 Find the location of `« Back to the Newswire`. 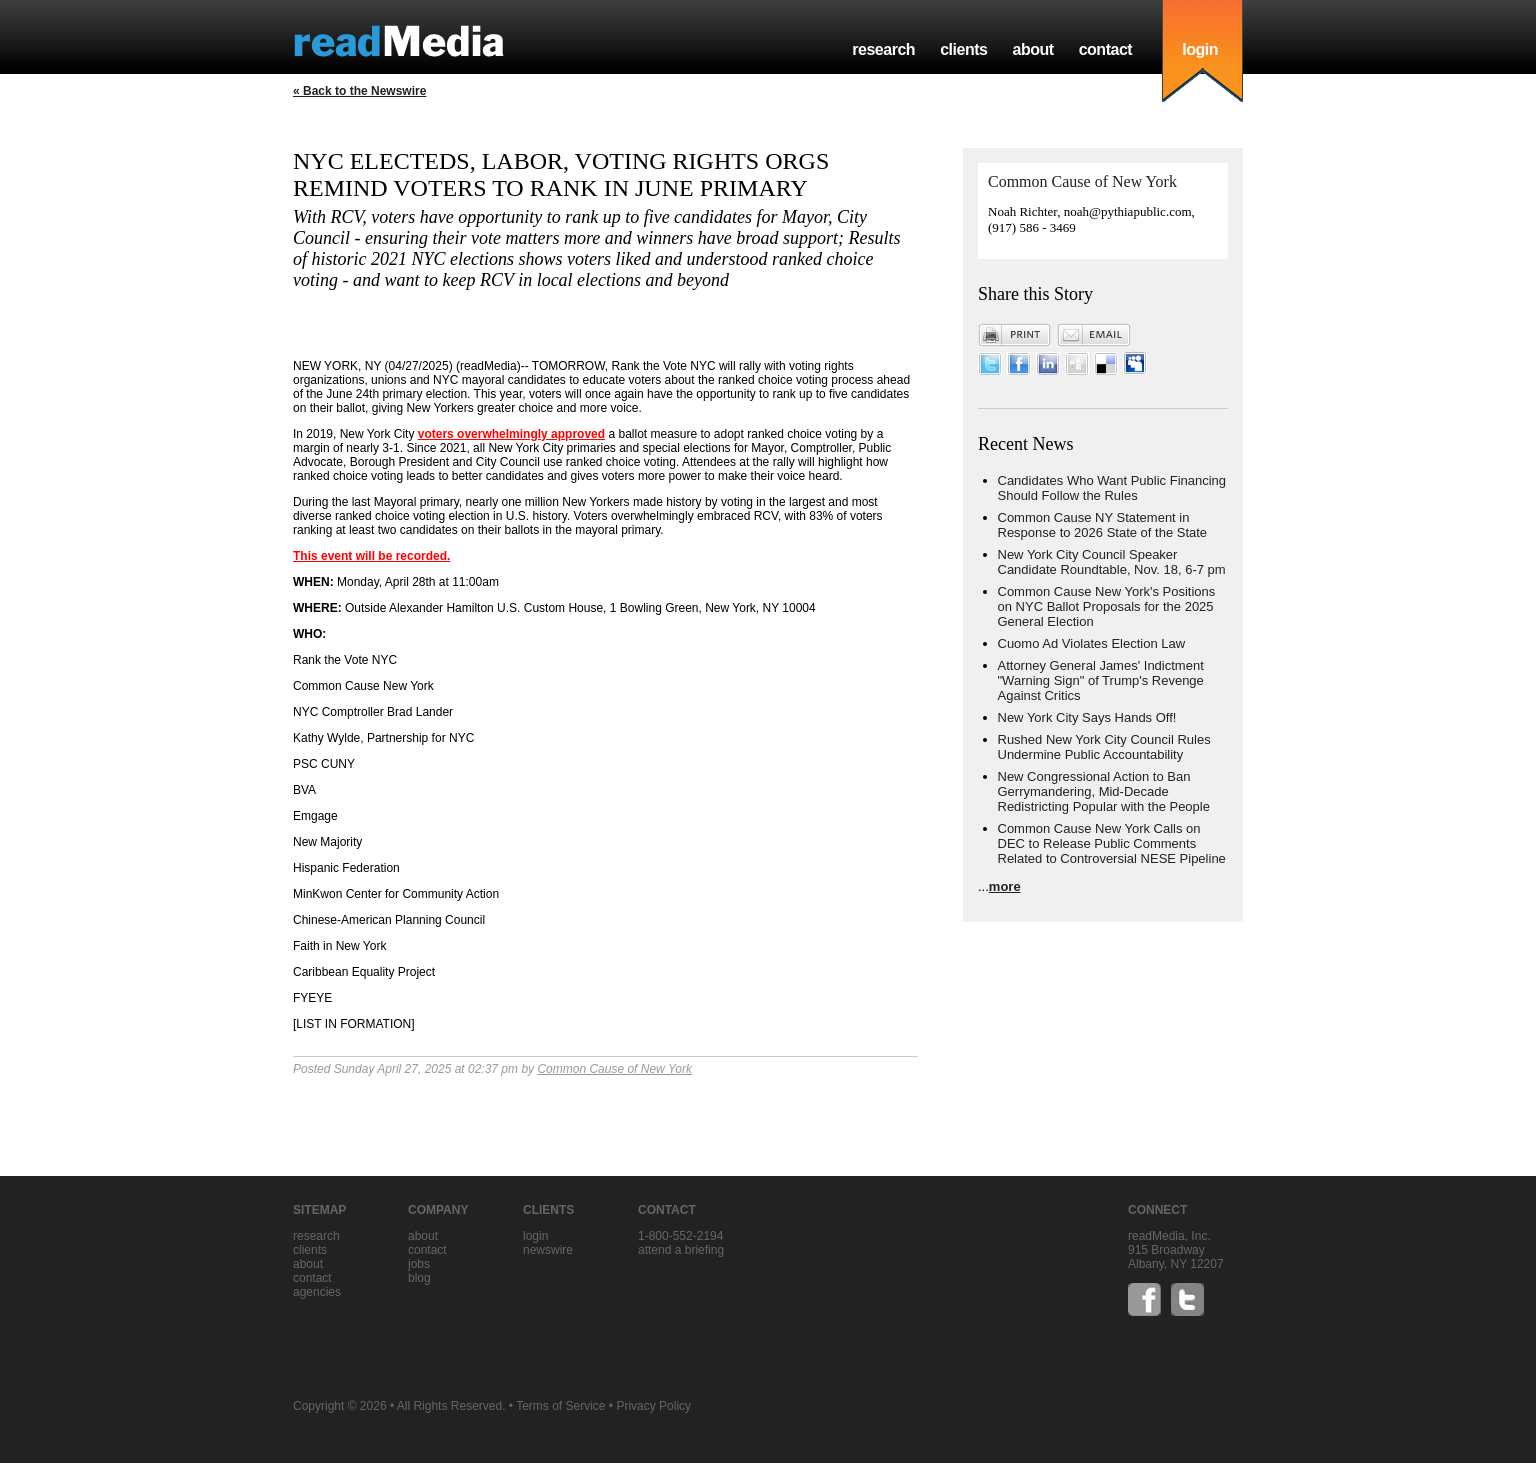

« Back to the Newswire is located at coordinates (359, 91).